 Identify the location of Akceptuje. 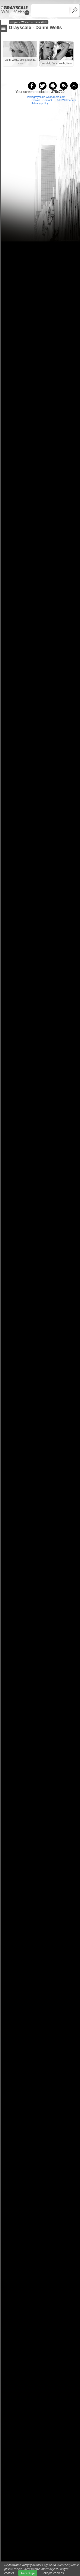
(28, 2573).